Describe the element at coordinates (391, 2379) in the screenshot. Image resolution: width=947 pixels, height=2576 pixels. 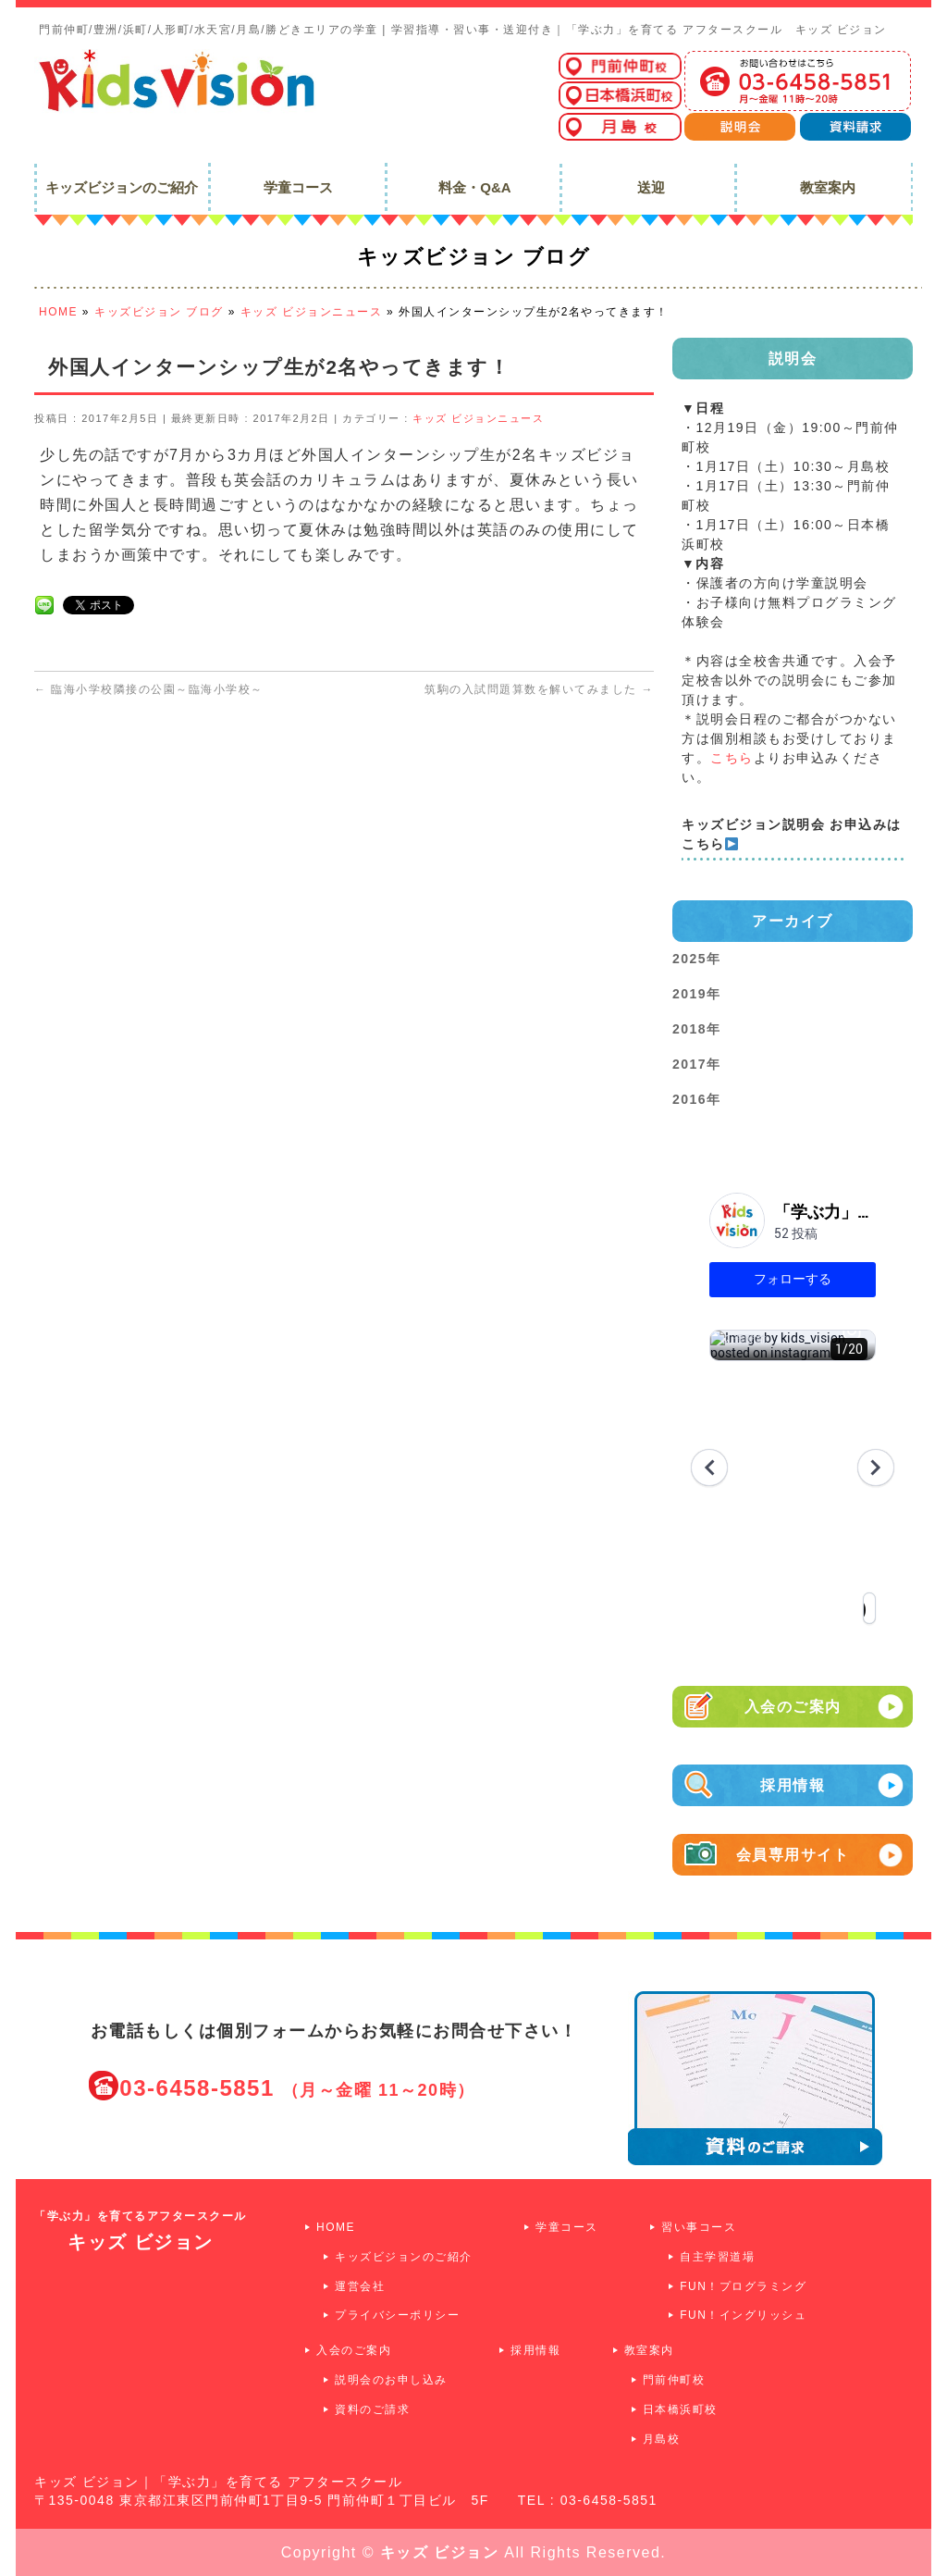
I see `説明会のお申し込み` at that location.